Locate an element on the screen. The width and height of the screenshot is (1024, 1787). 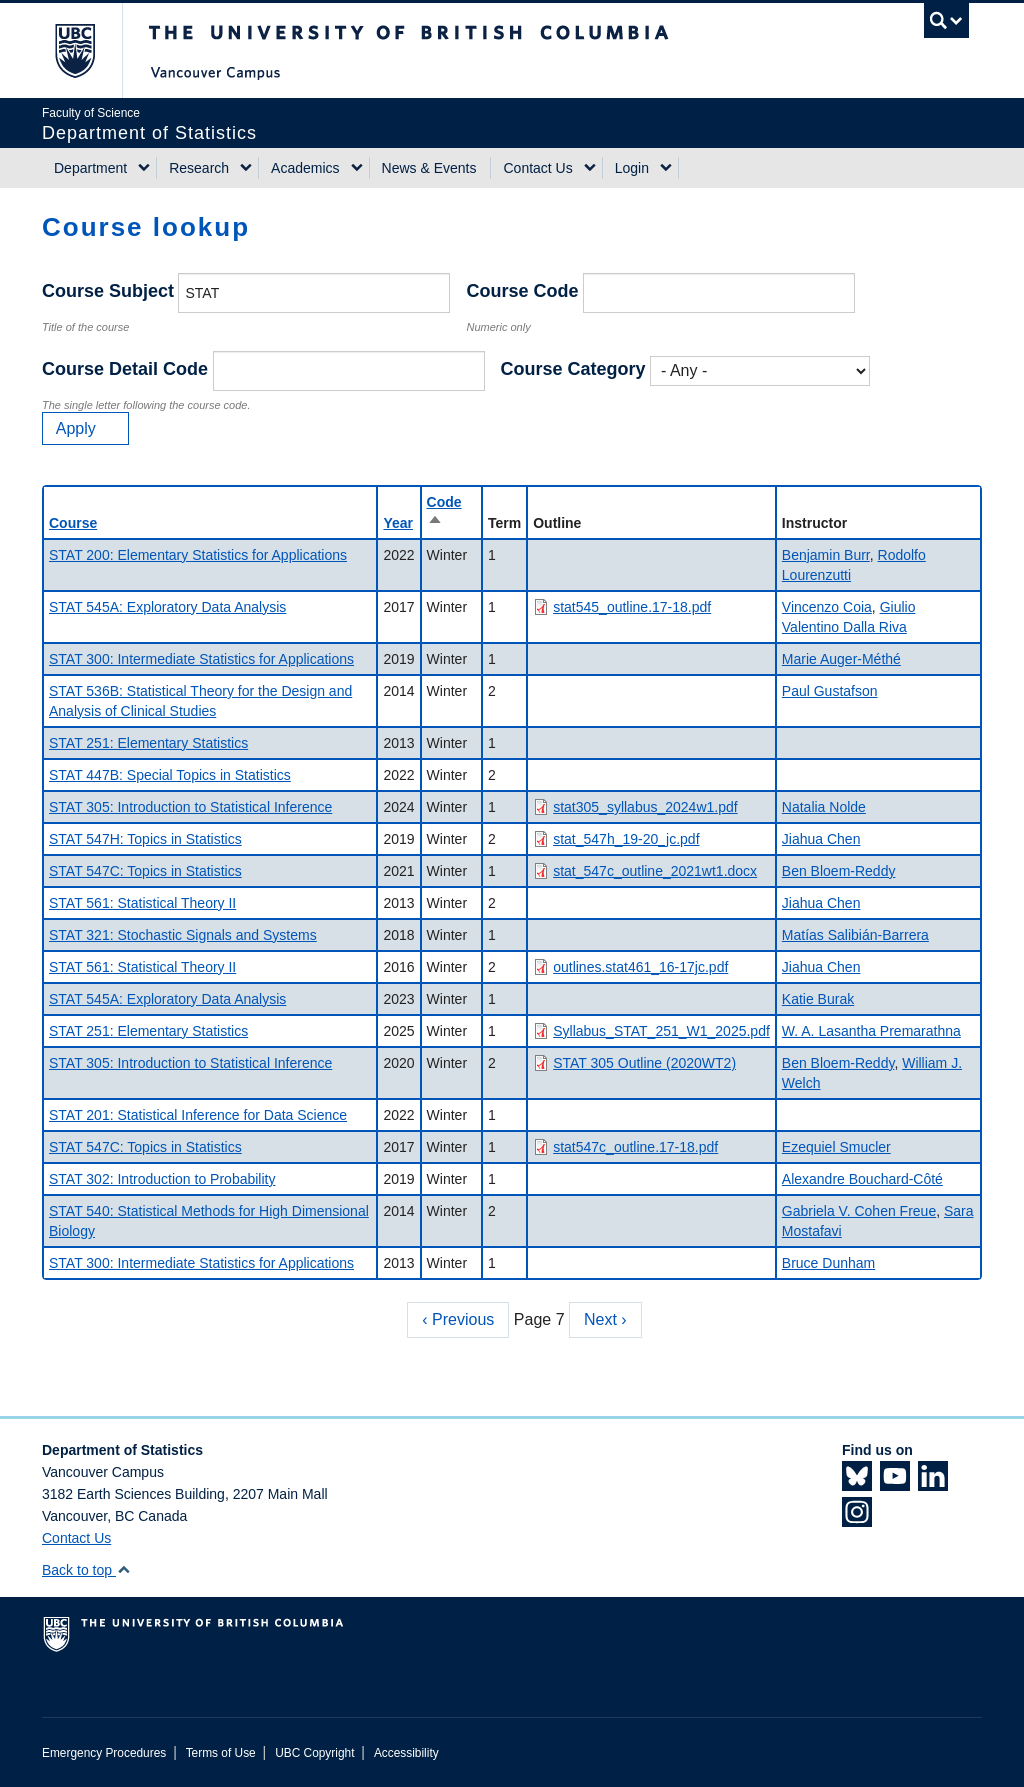
STAT 321: Stochastic Signals and Systems is located at coordinates (183, 935).